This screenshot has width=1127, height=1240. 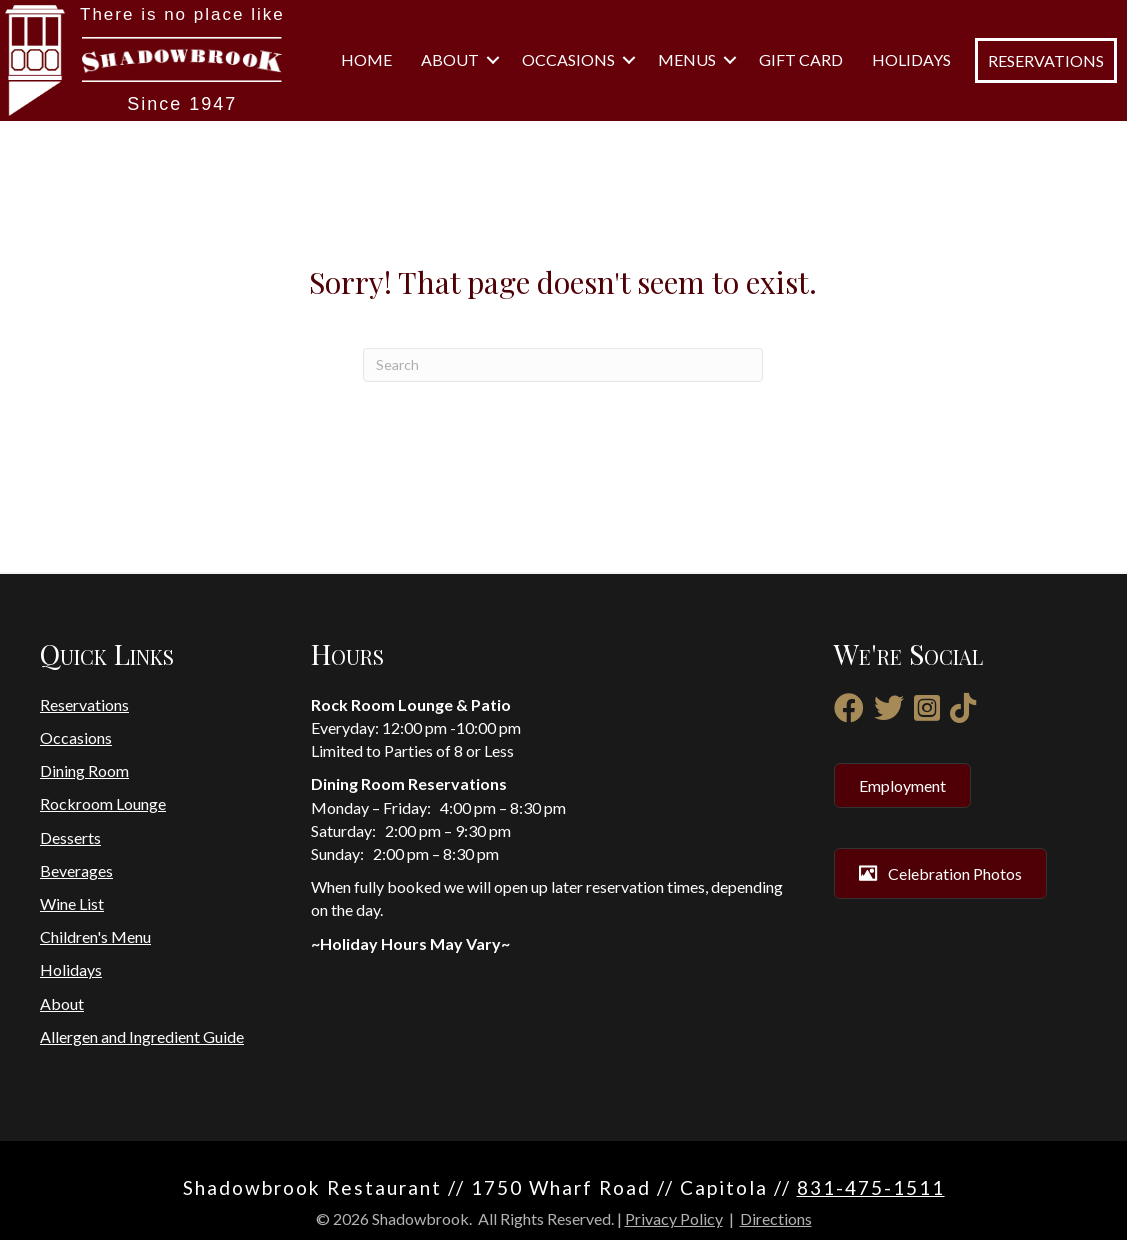 I want to click on Home, so click(x=366, y=59).